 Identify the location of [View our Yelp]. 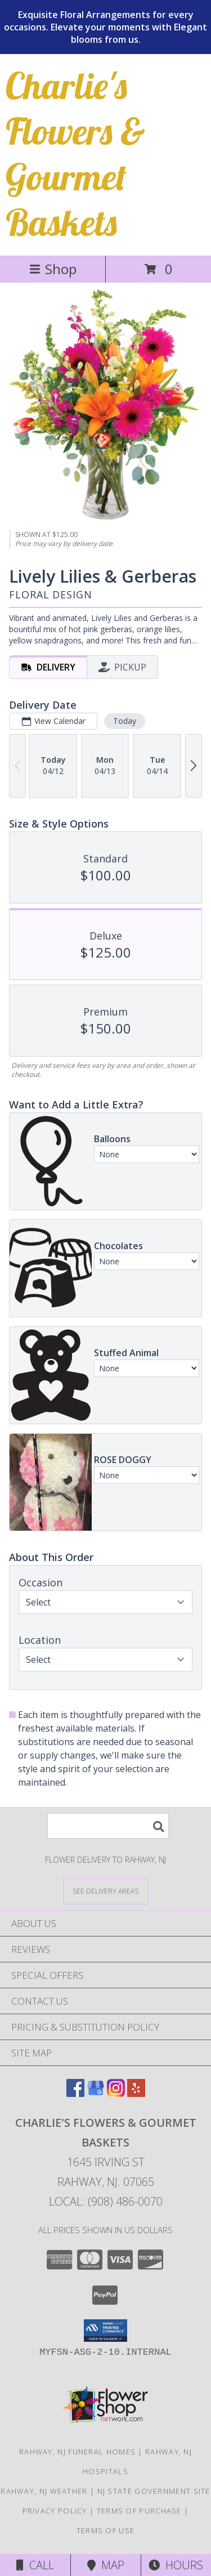
(136, 2093).